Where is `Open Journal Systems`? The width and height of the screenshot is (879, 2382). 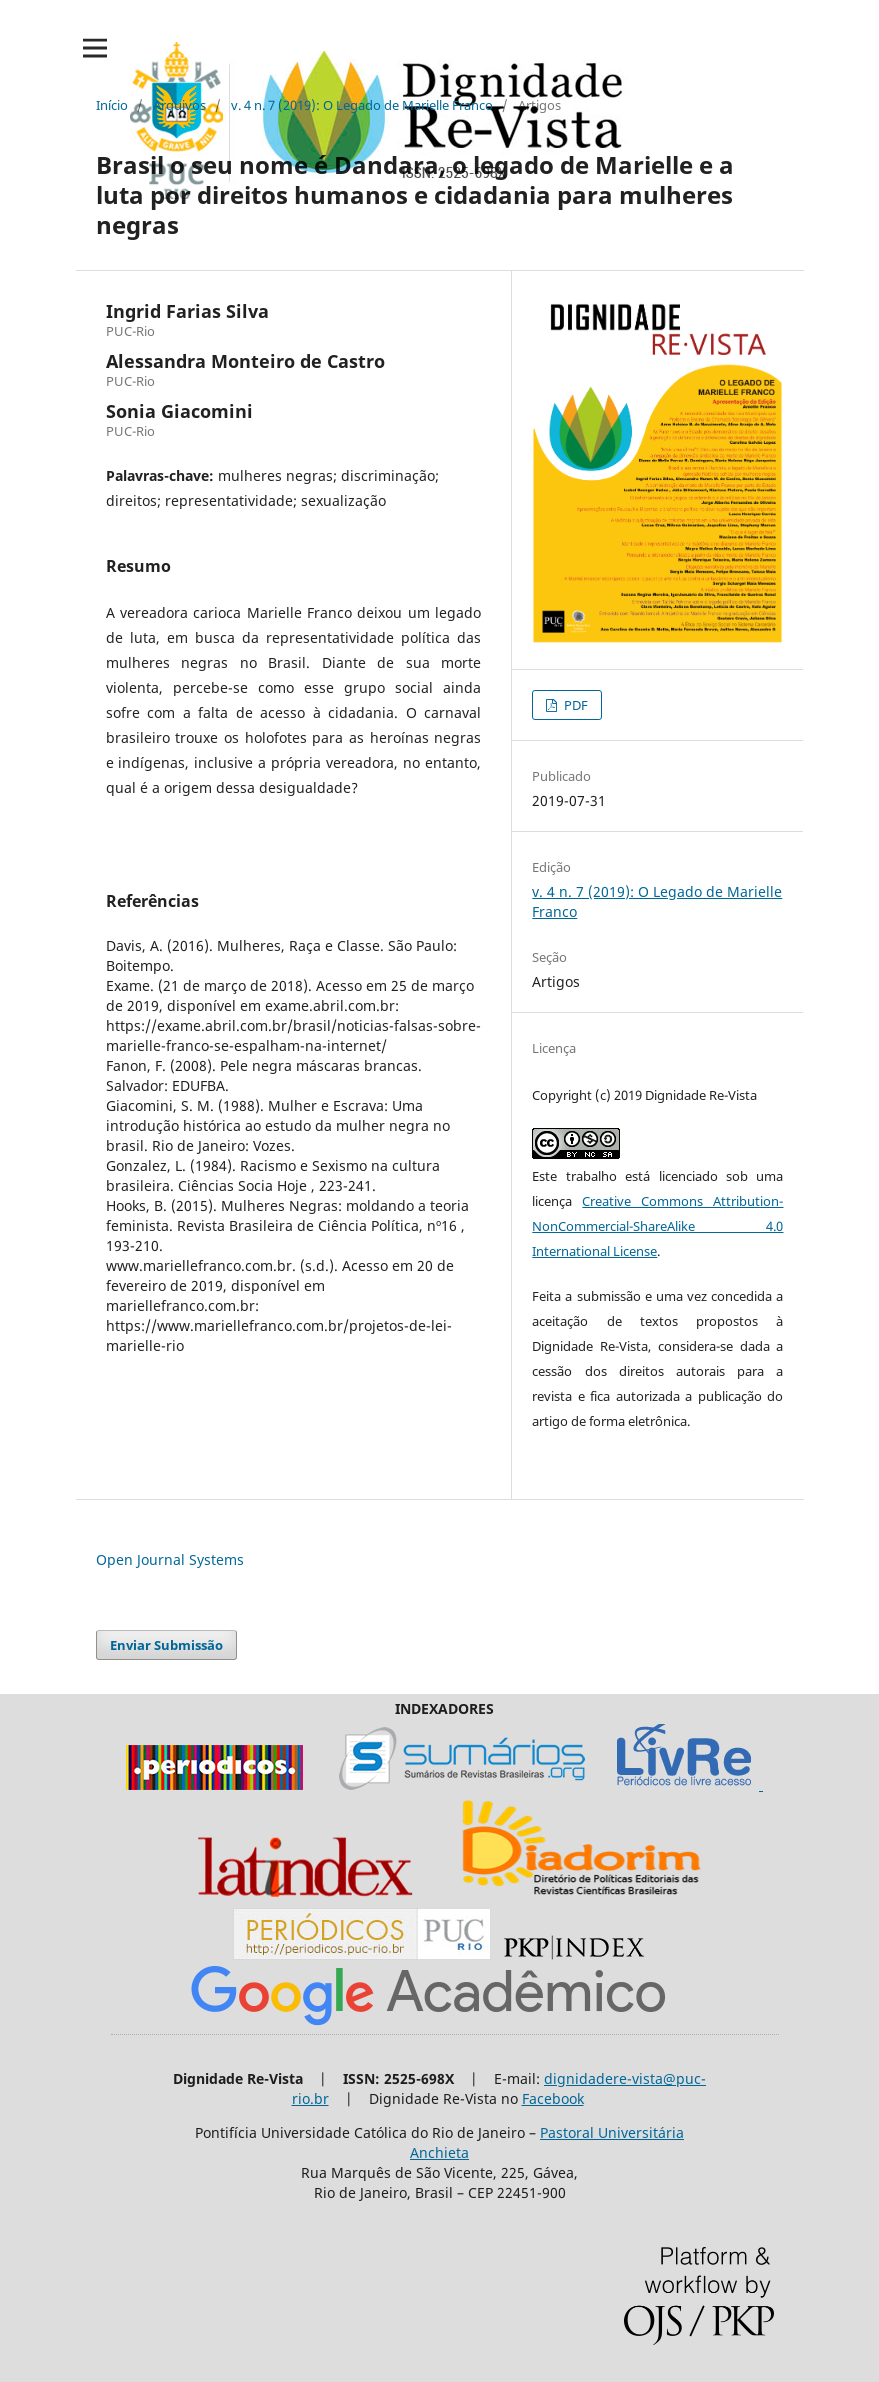
Open Journal Systems is located at coordinates (170, 1559).